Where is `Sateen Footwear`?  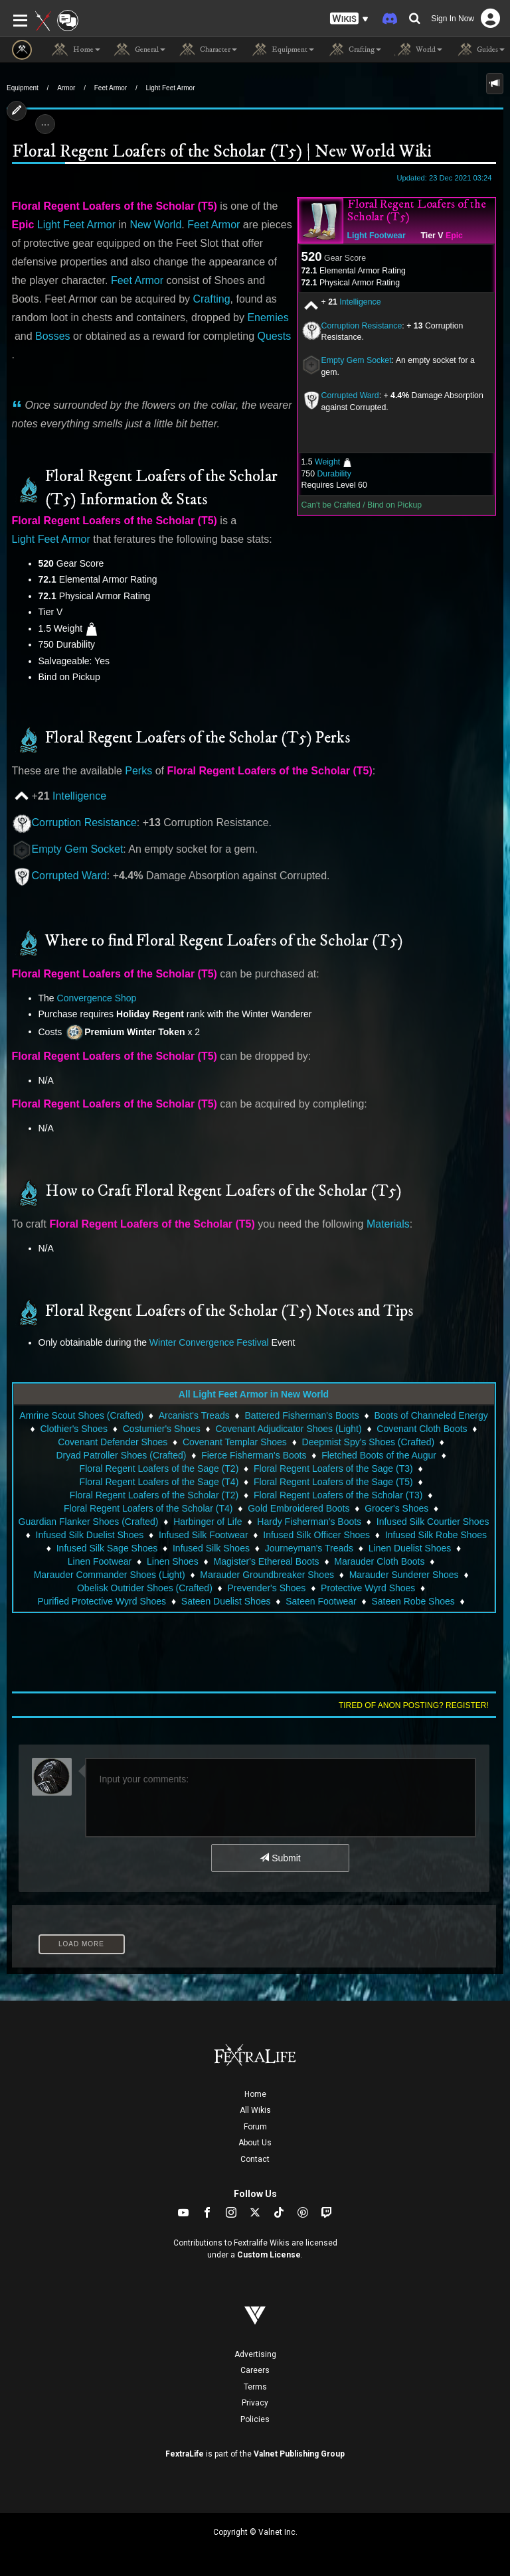 Sateen Footwear is located at coordinates (321, 1601).